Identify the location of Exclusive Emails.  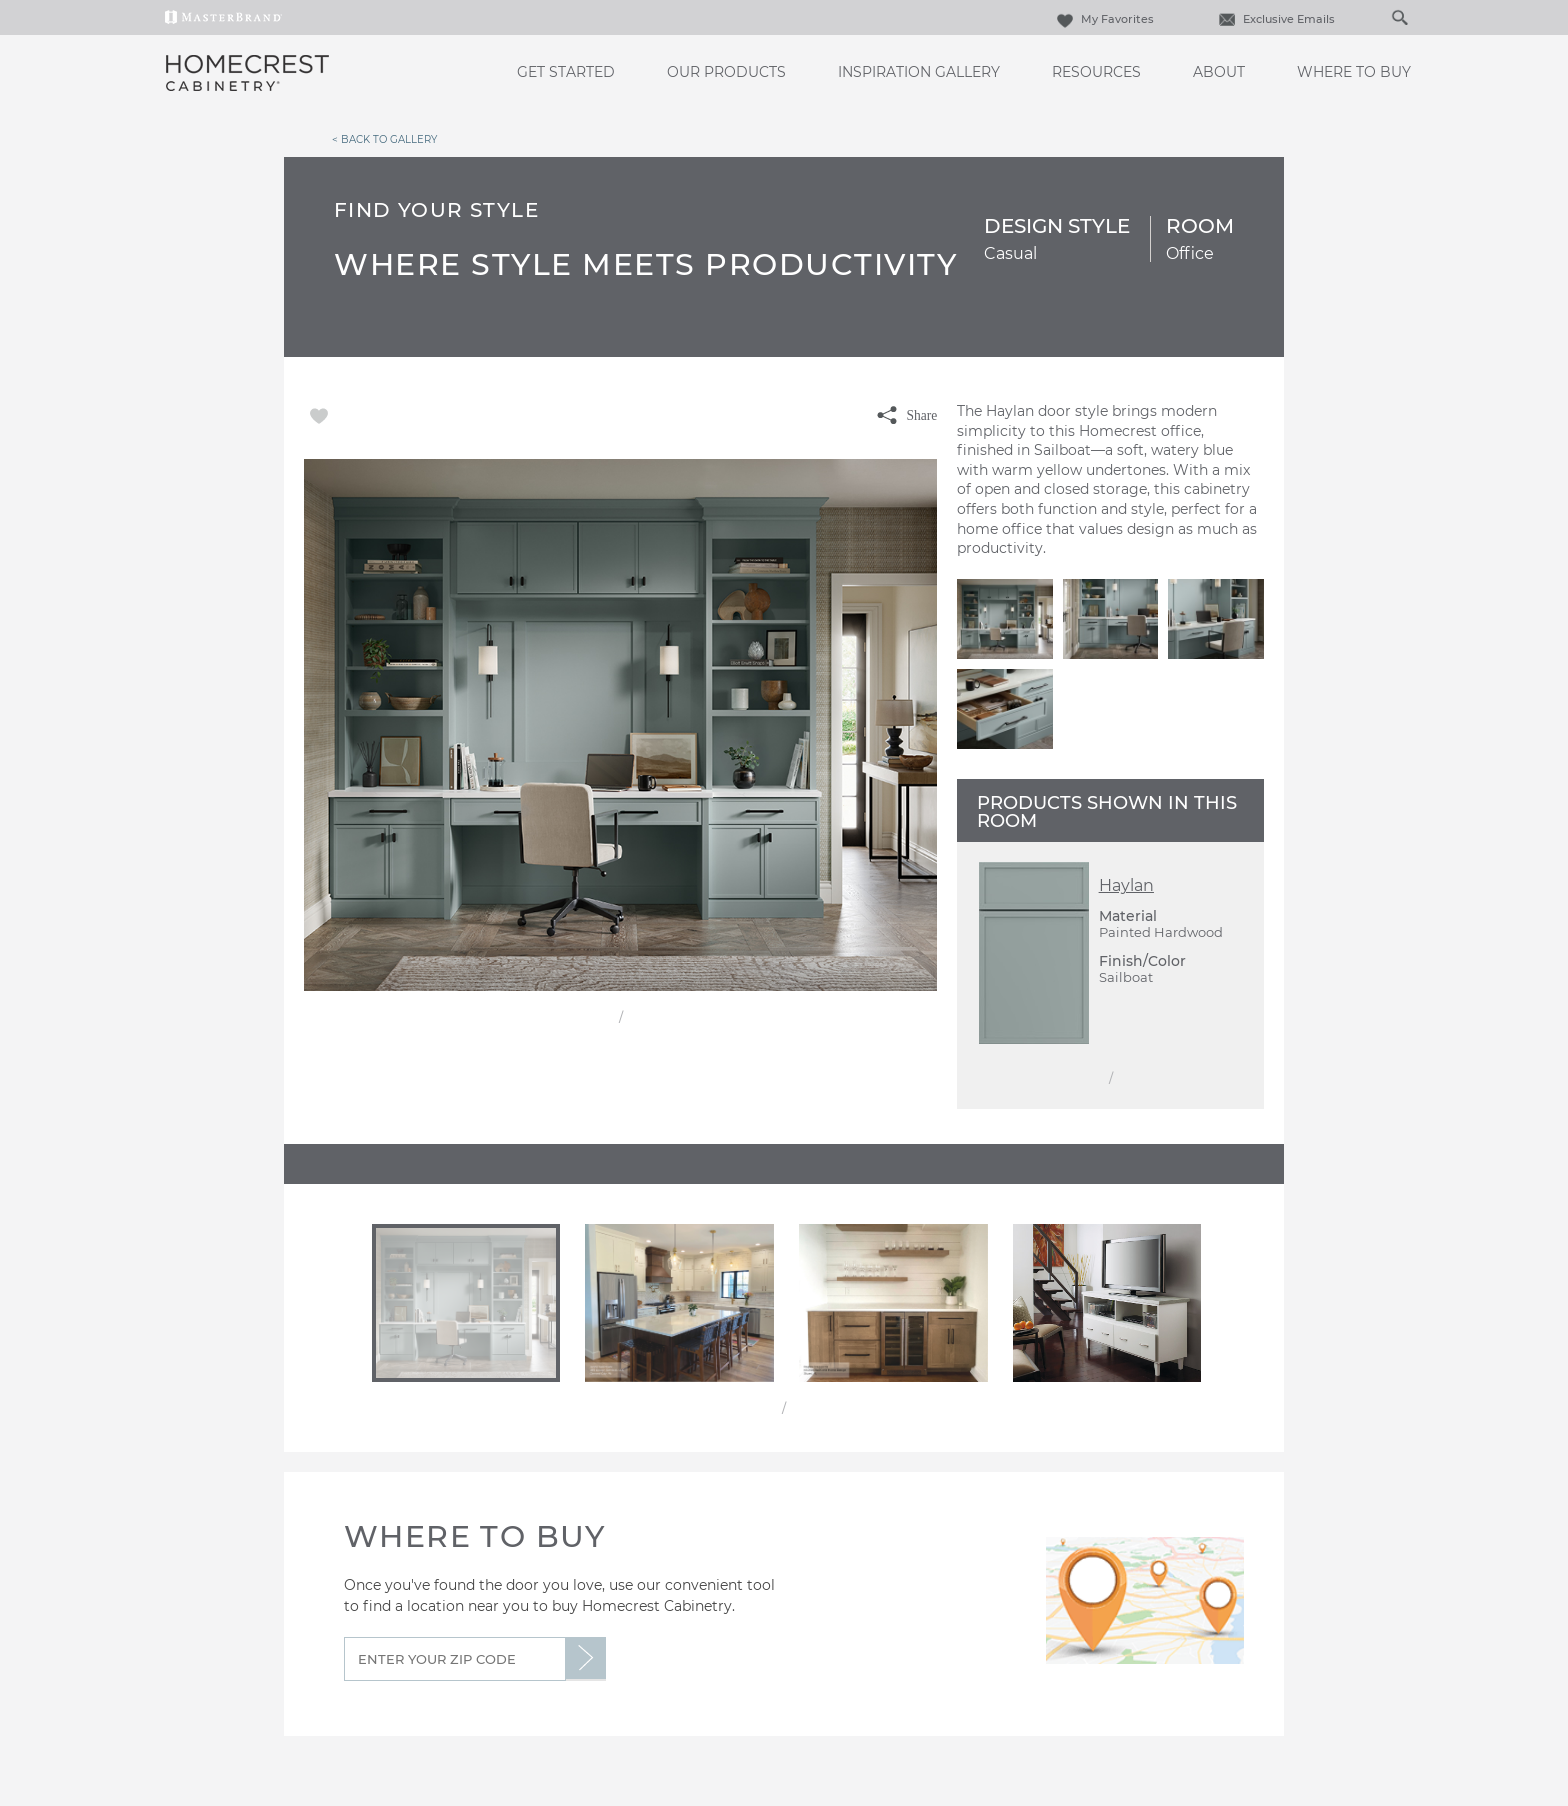
(1274, 19).